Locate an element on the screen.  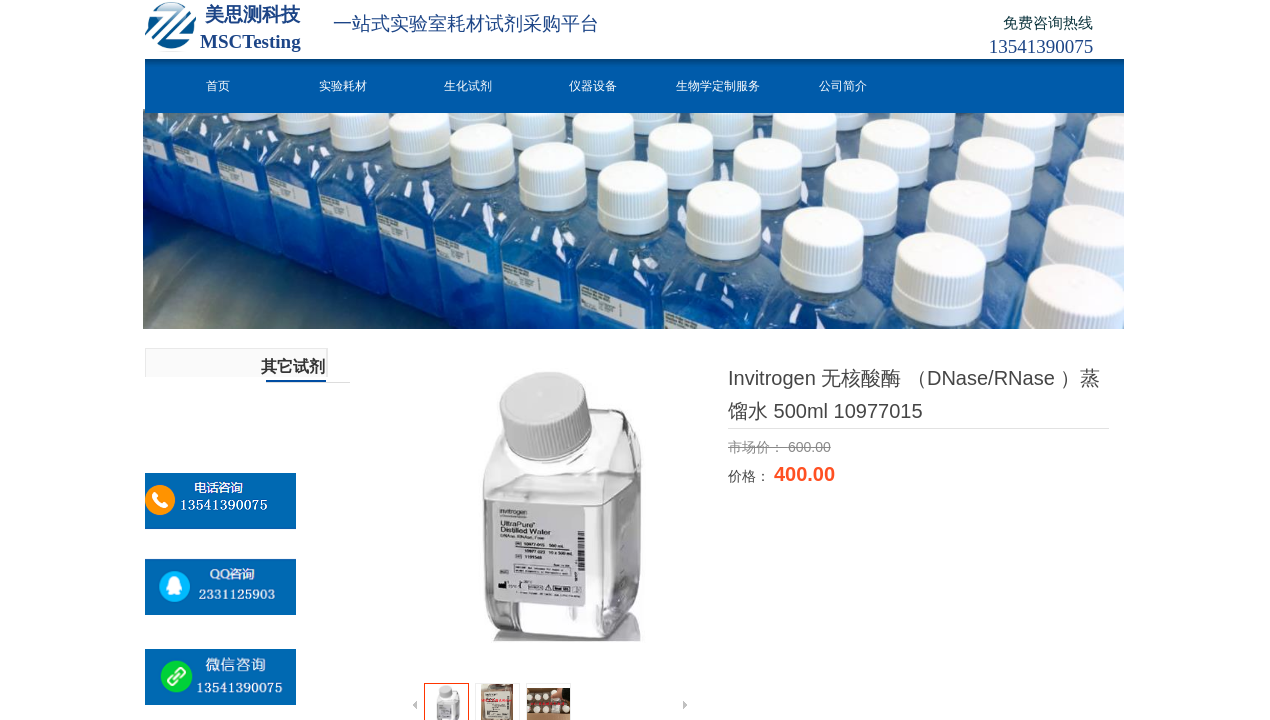
市场价： is located at coordinates (758, 447).